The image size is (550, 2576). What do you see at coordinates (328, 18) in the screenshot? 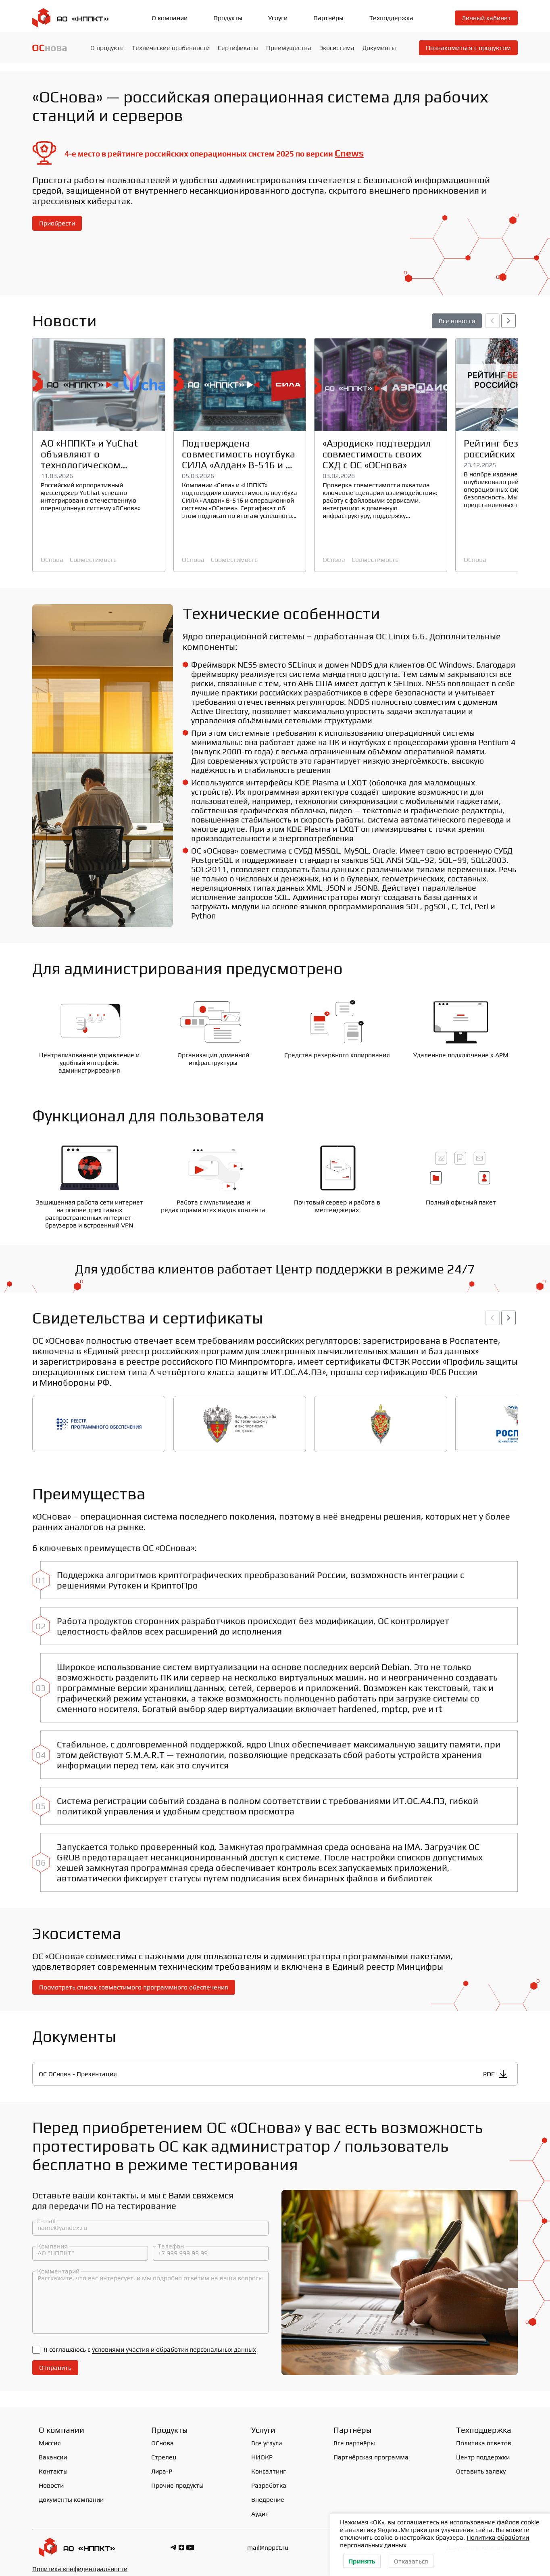
I see `Партнёры` at bounding box center [328, 18].